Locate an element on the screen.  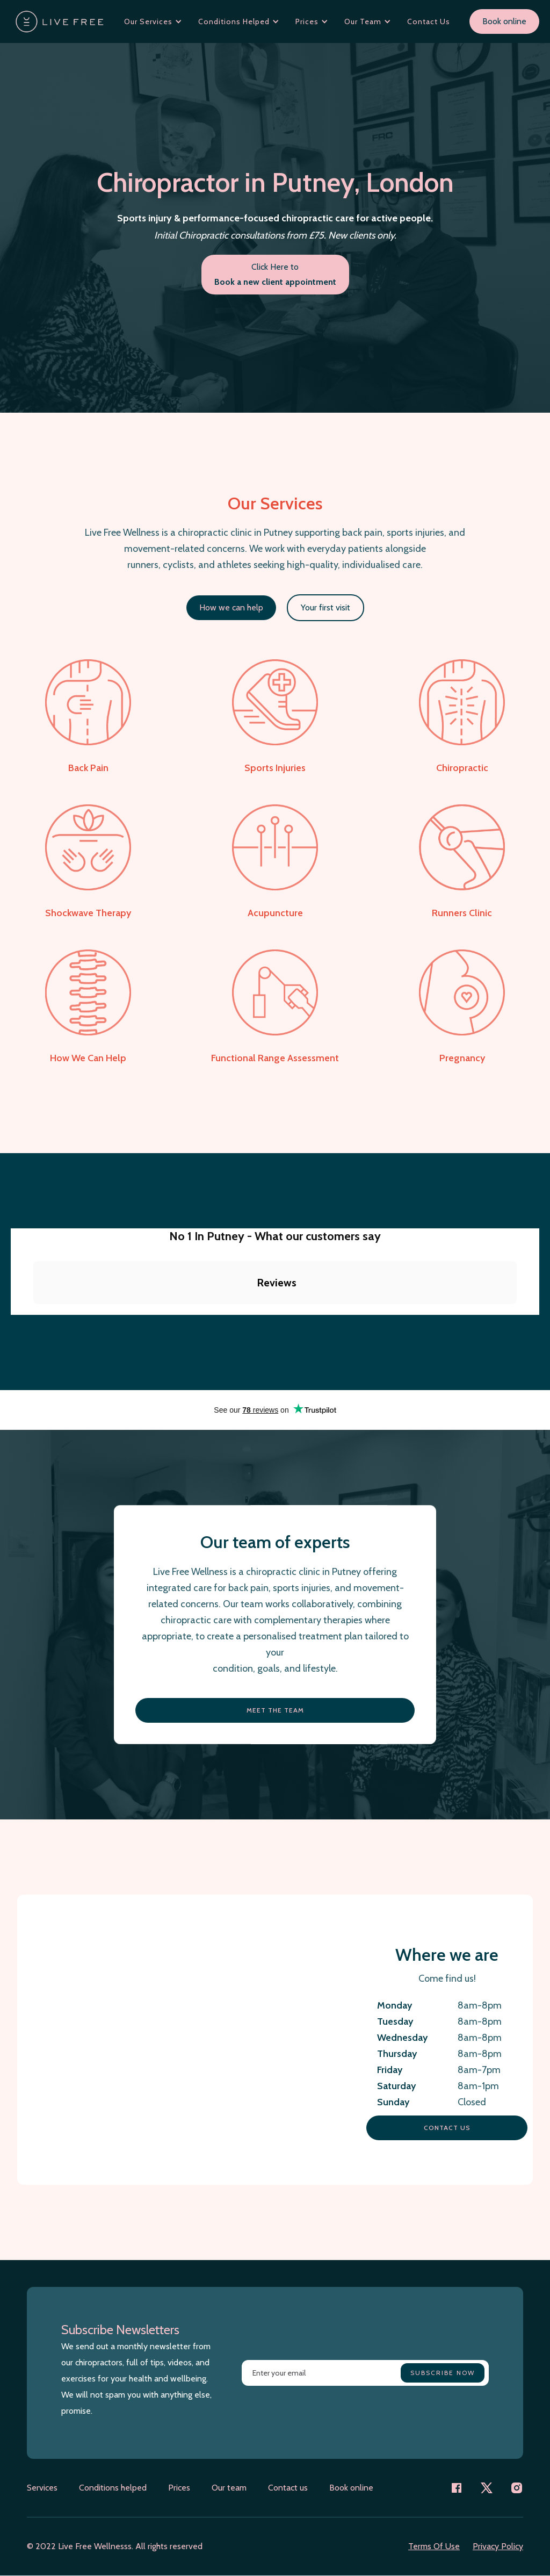
Terms Of Use is located at coordinates (434, 2546).